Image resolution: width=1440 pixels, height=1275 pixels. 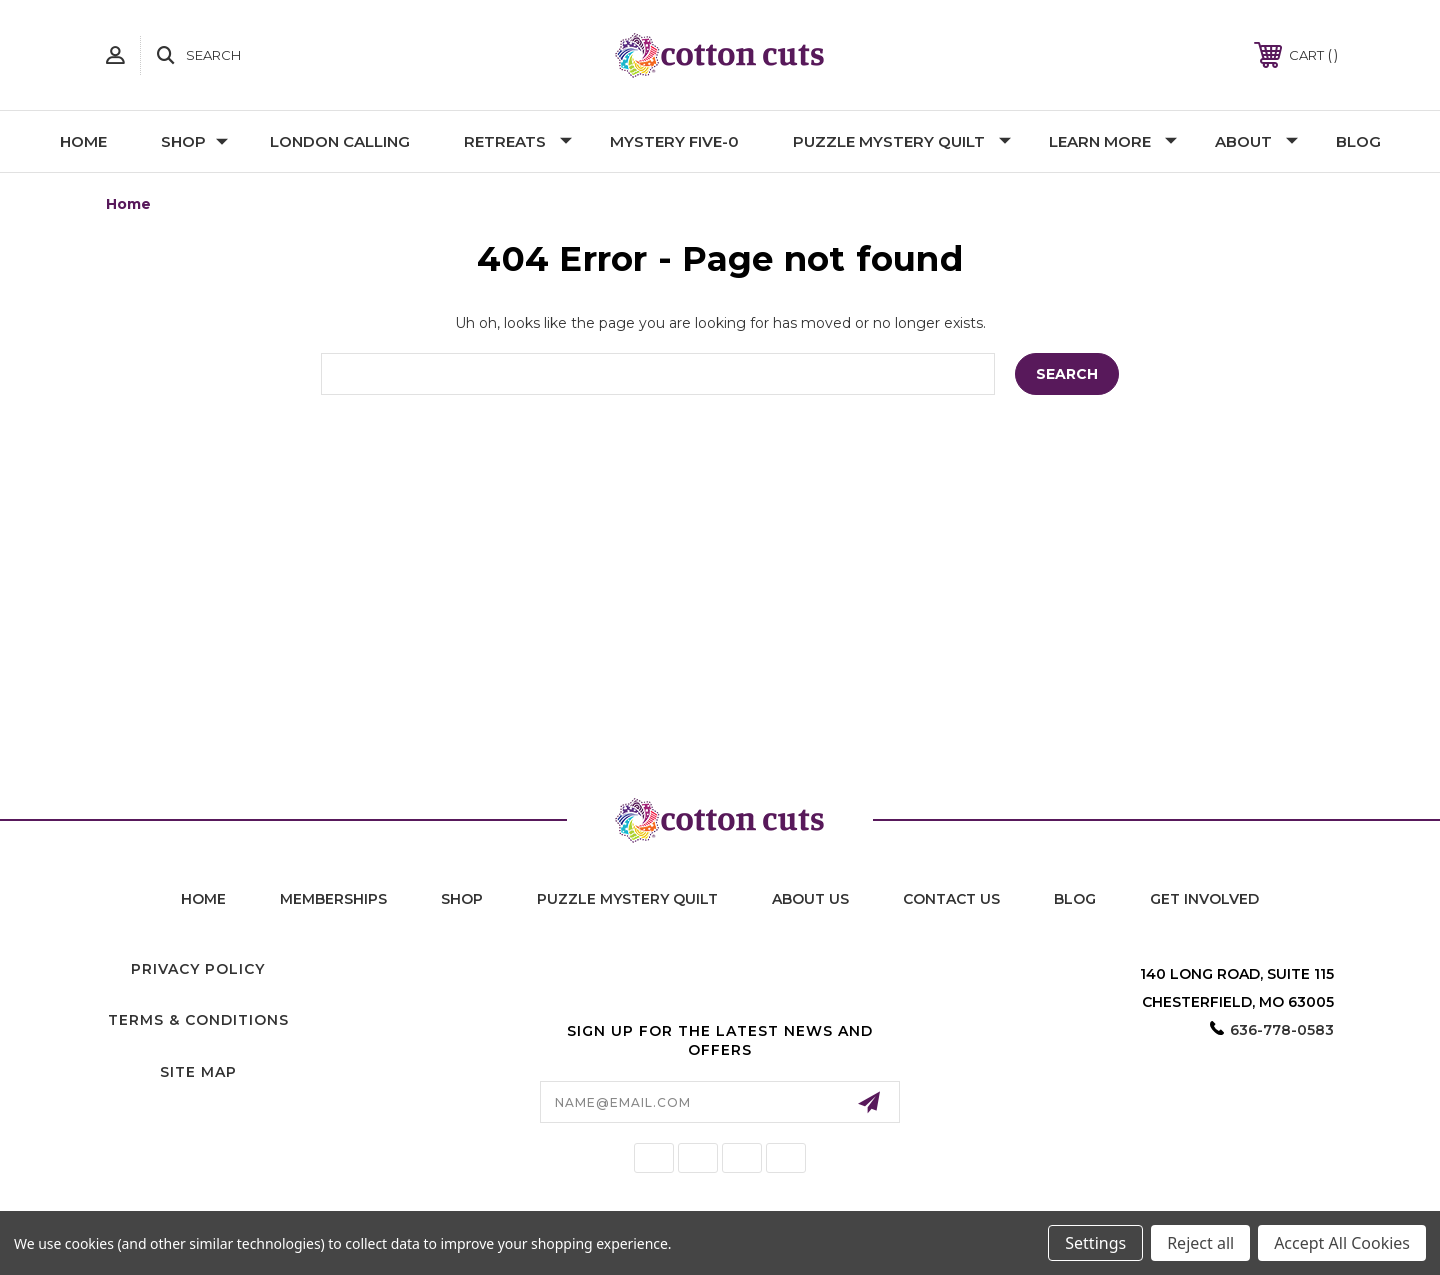 I want to click on home, so click(x=203, y=899).